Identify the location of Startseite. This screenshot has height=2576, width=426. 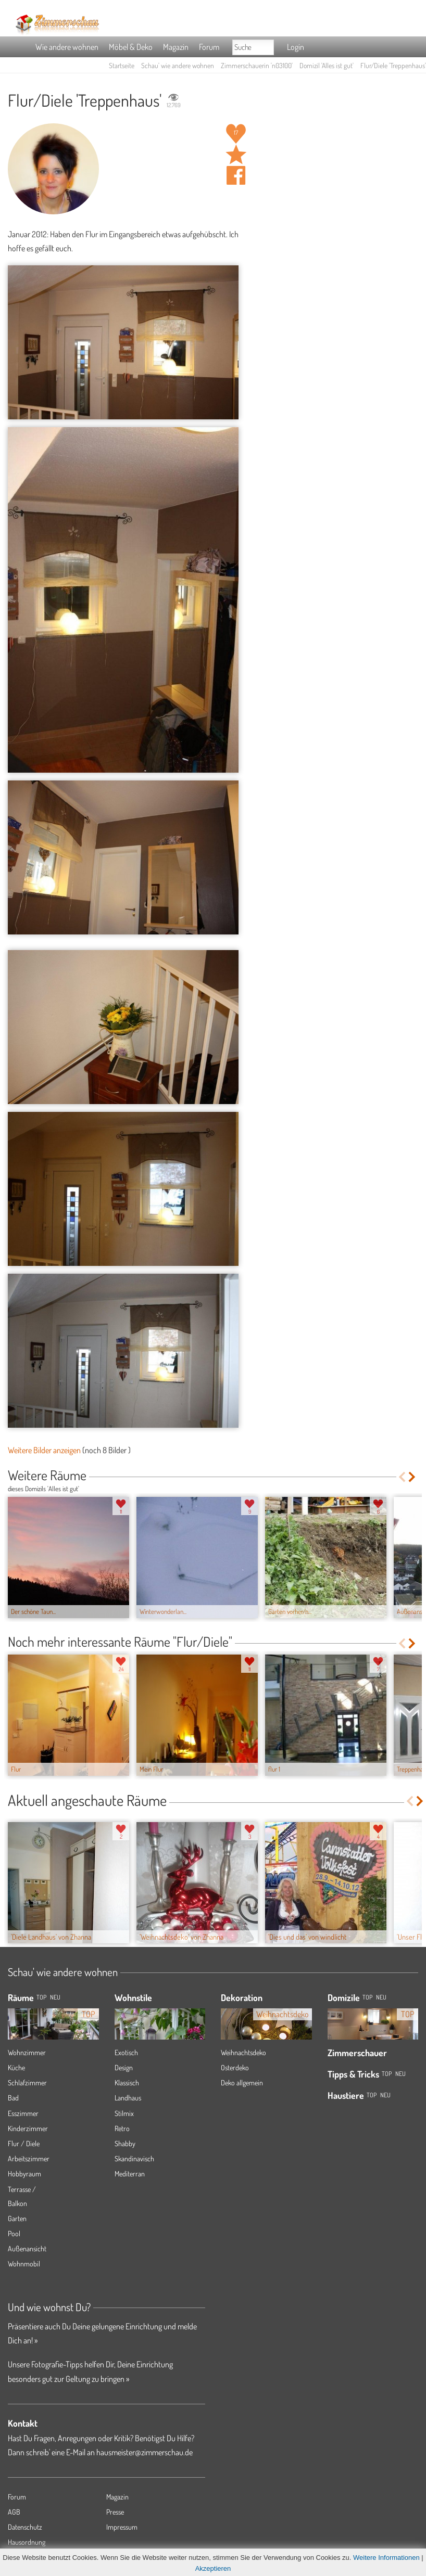
(121, 65).